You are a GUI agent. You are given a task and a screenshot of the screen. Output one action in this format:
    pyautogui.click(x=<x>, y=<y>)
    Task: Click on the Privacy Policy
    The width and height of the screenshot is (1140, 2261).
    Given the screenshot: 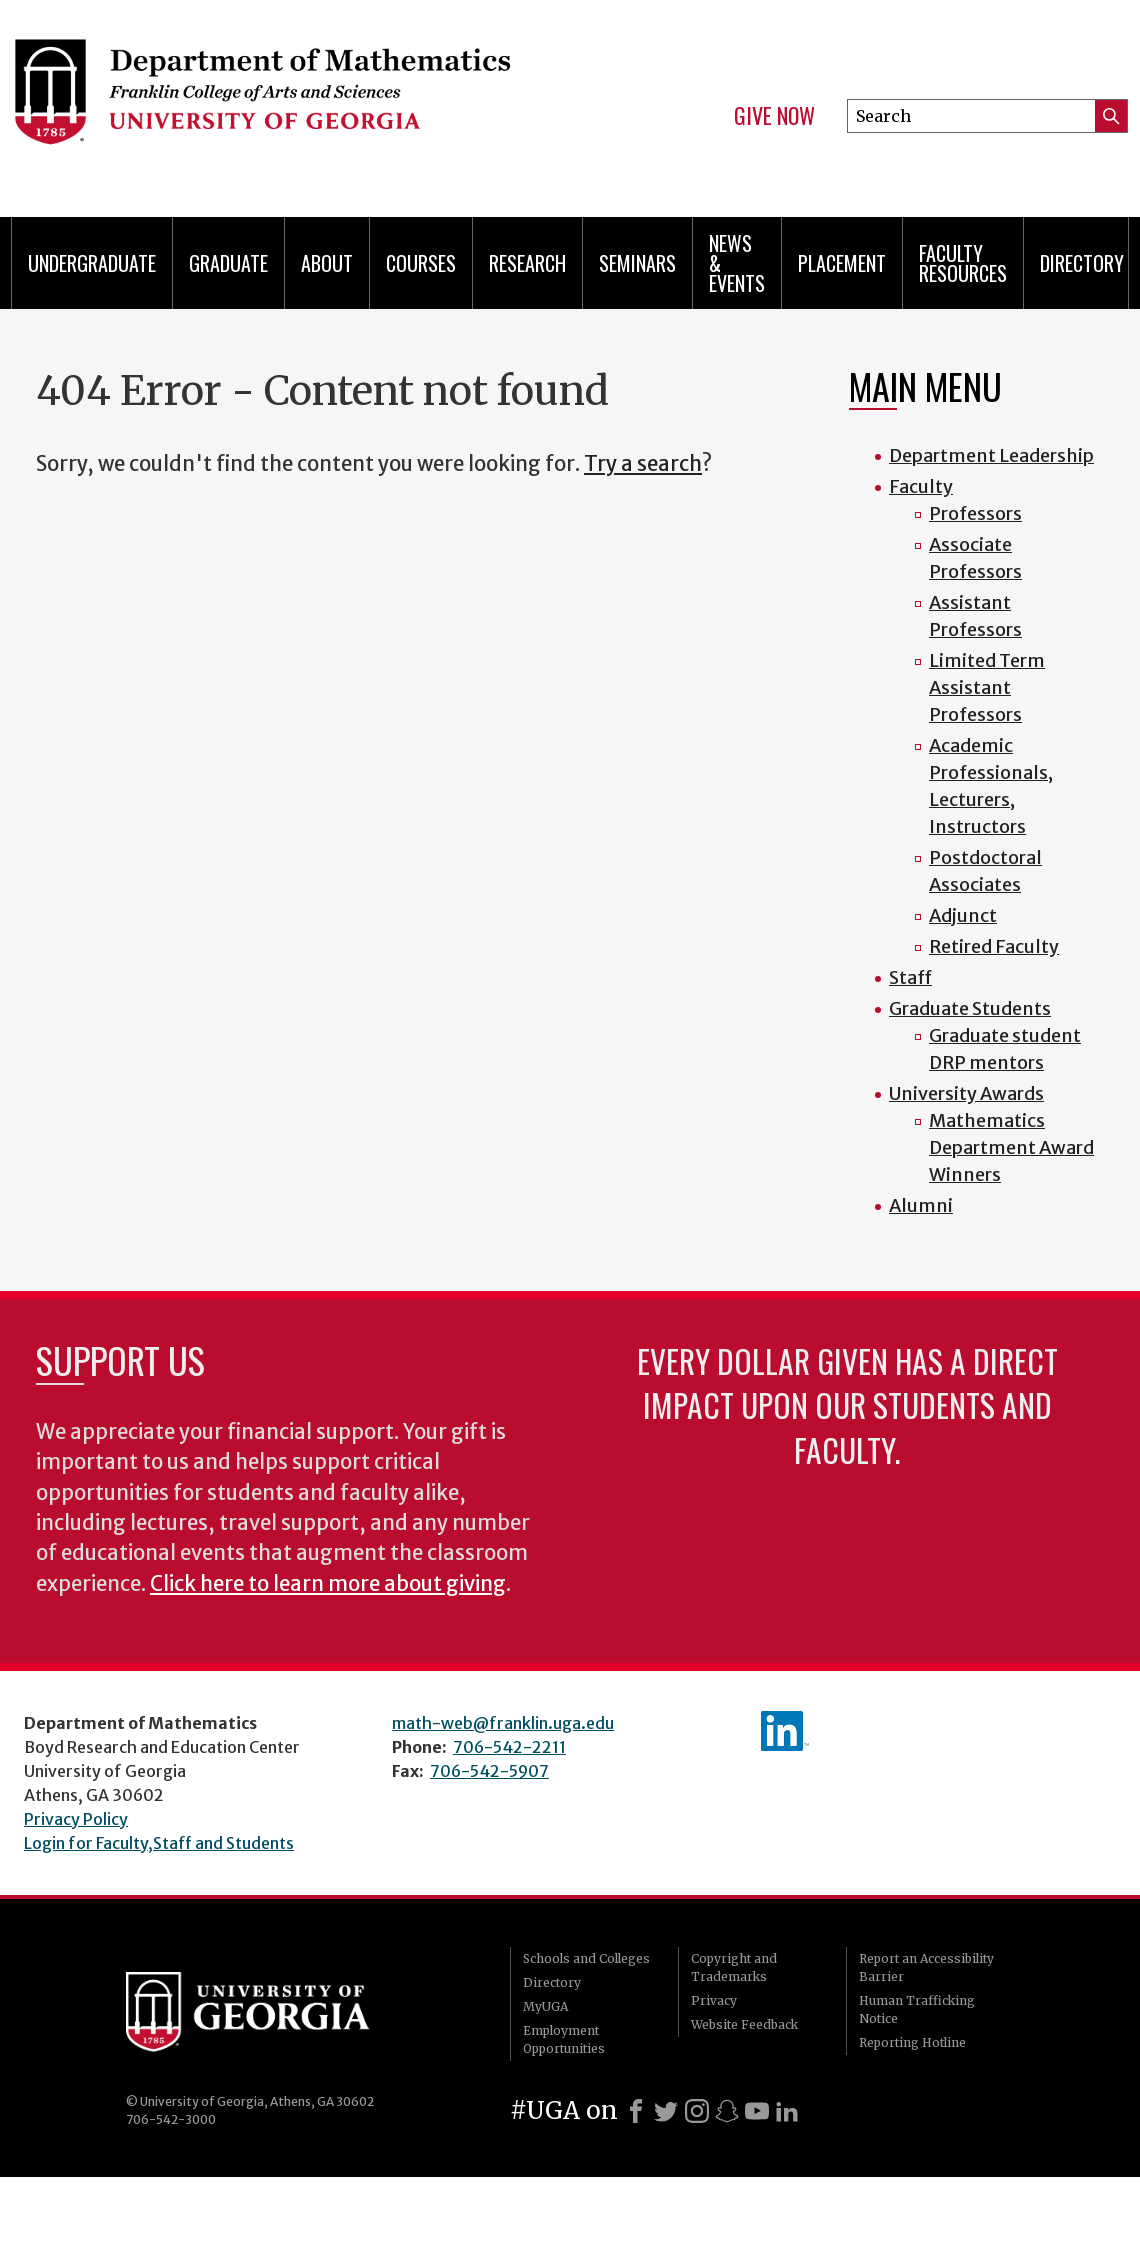 What is the action you would take?
    pyautogui.click(x=76, y=1819)
    